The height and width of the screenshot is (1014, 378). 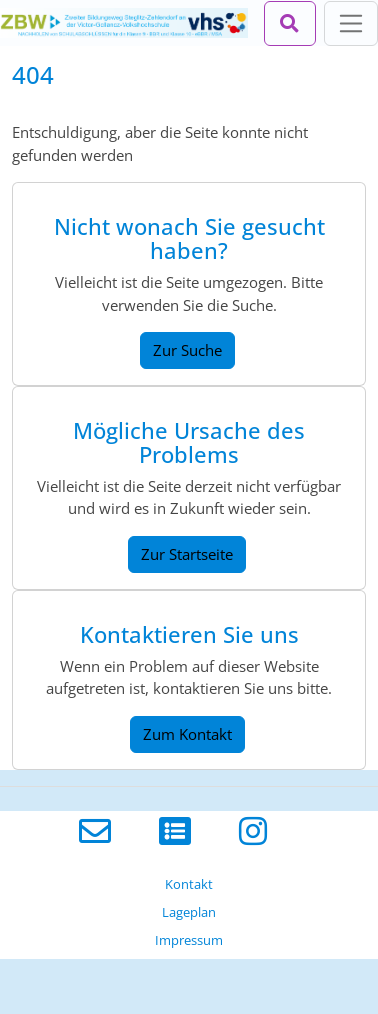 I want to click on Impressum, so click(x=189, y=940).